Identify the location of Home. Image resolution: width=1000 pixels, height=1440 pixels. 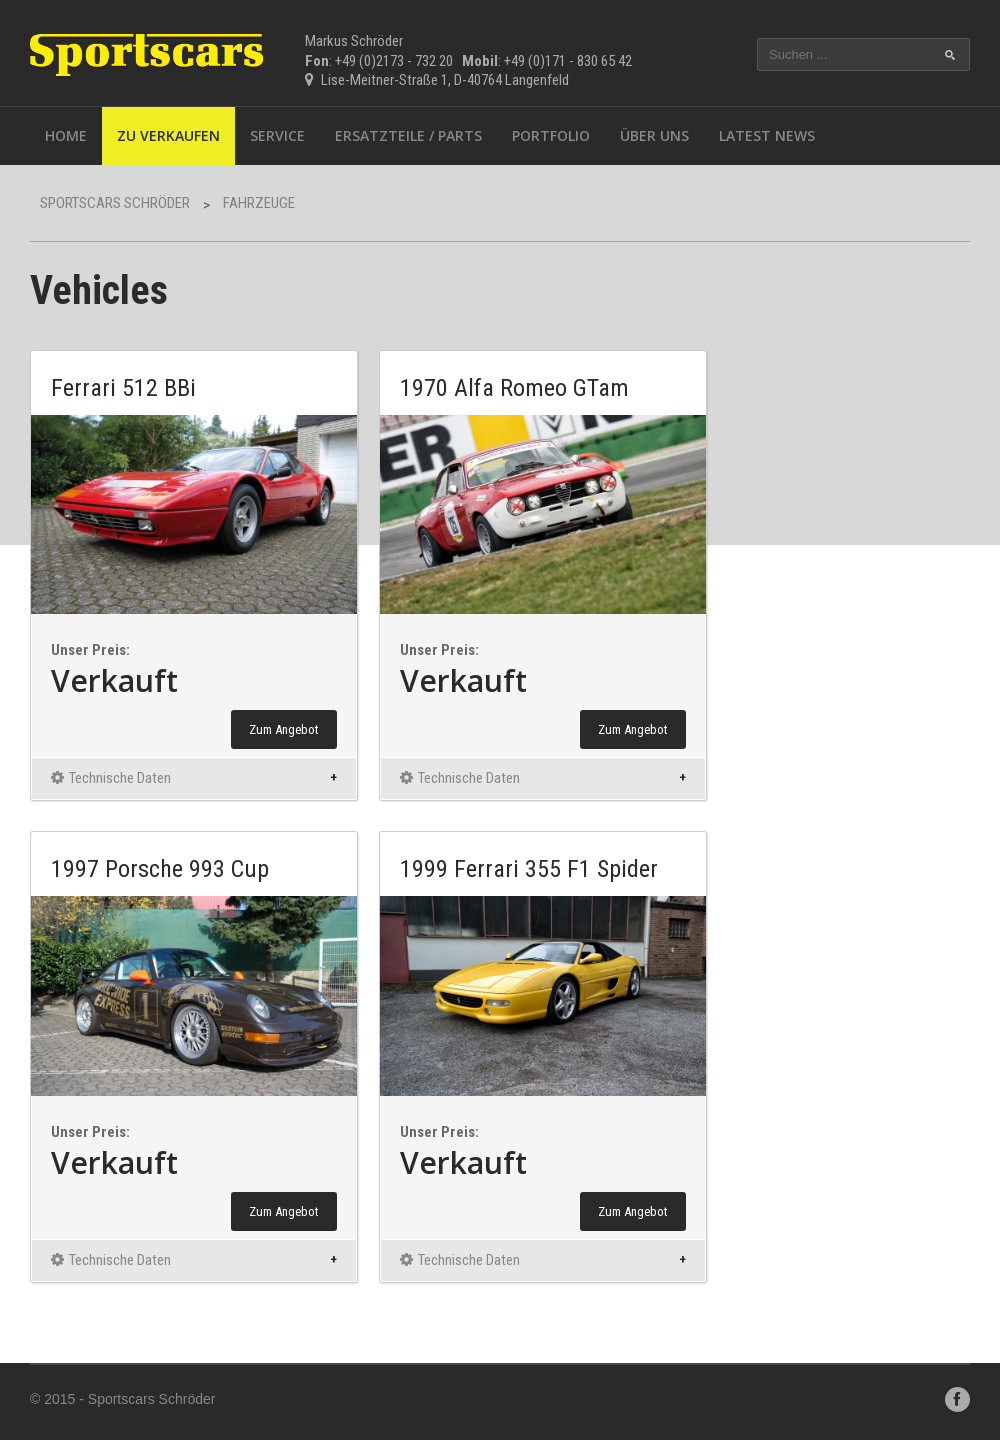
(66, 135).